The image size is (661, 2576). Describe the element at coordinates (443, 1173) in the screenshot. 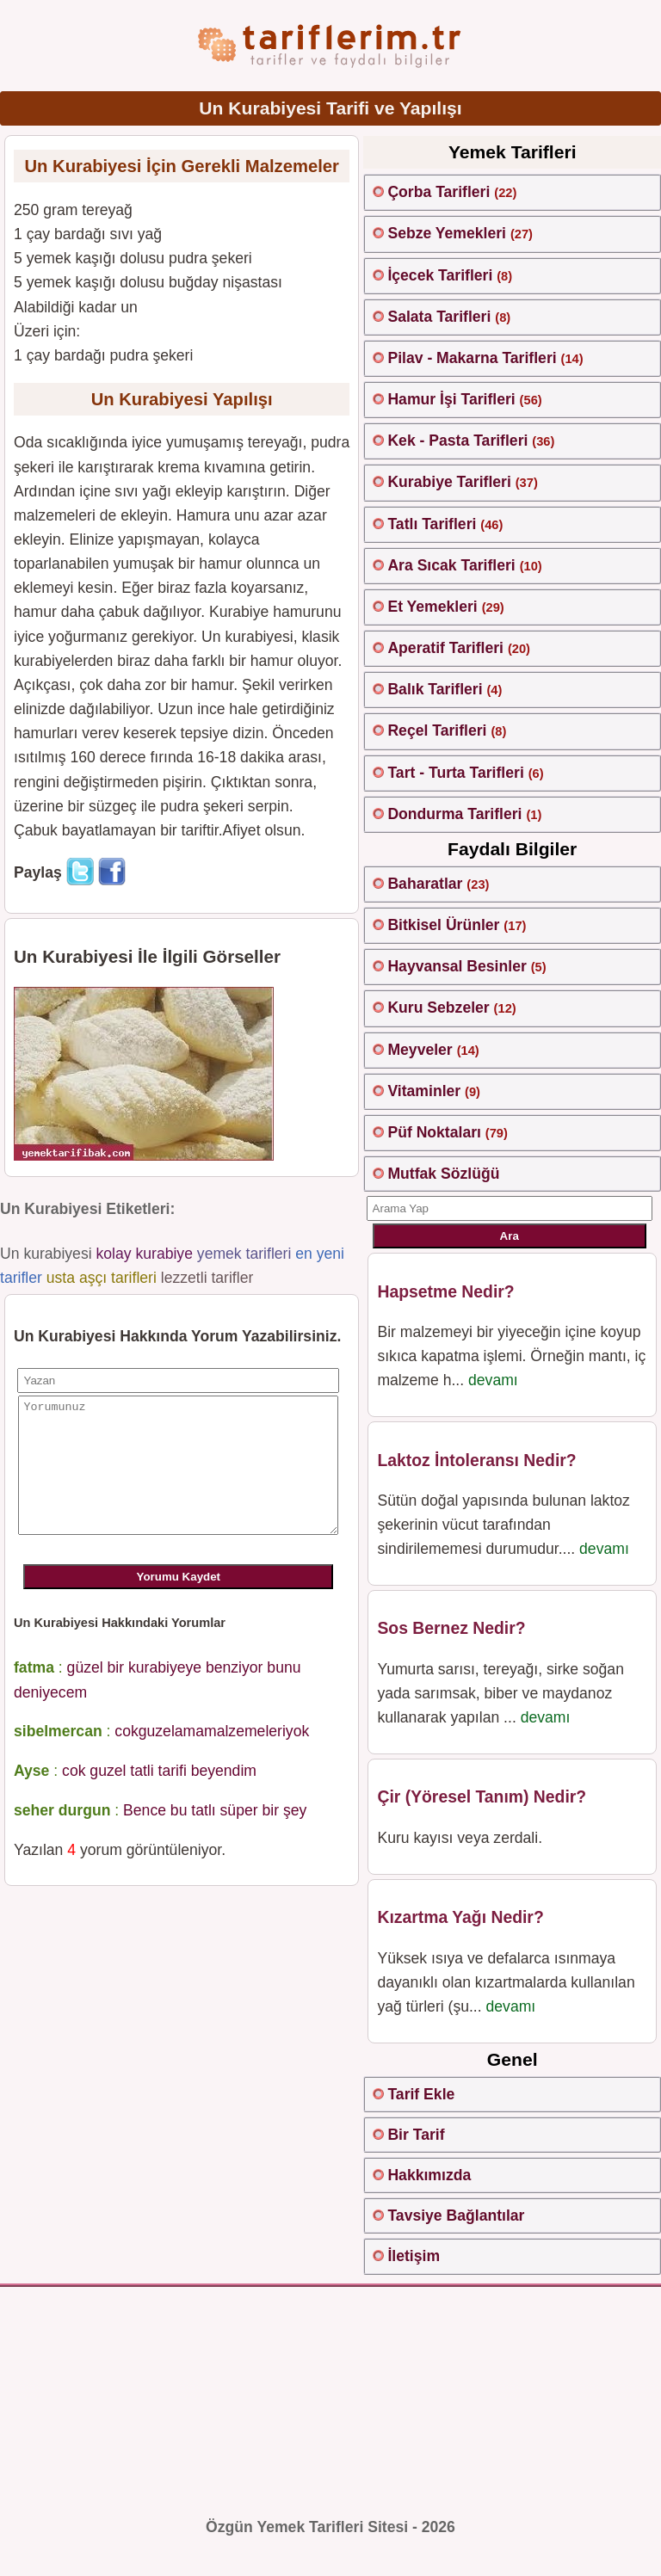

I see `Mutfak Sözlüğü` at that location.